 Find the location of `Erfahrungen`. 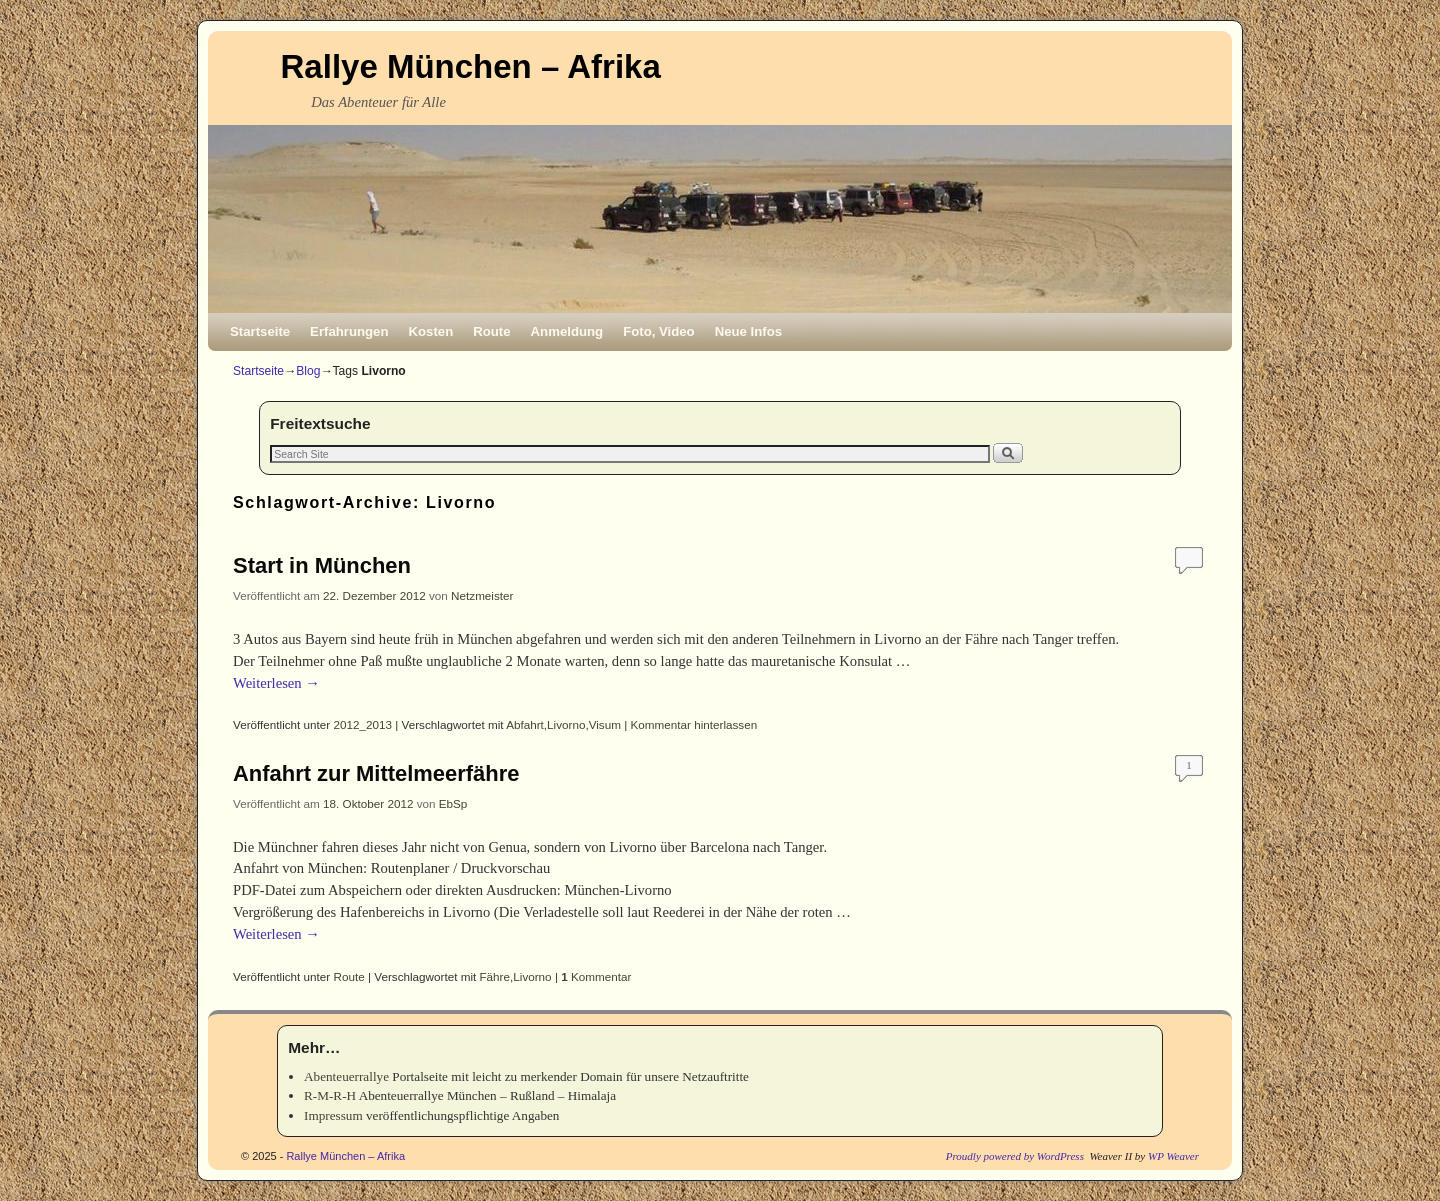

Erfahrungen is located at coordinates (349, 331).